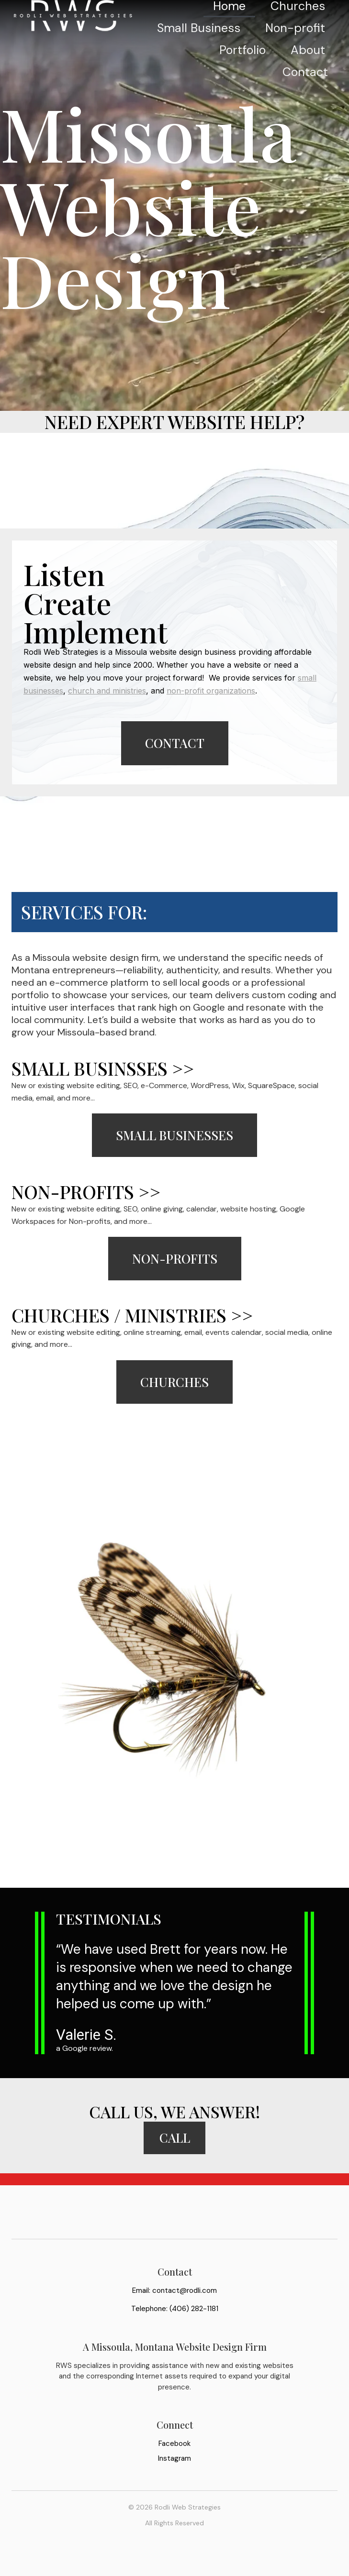  What do you see at coordinates (211, 693) in the screenshot?
I see `non-profit organizations` at bounding box center [211, 693].